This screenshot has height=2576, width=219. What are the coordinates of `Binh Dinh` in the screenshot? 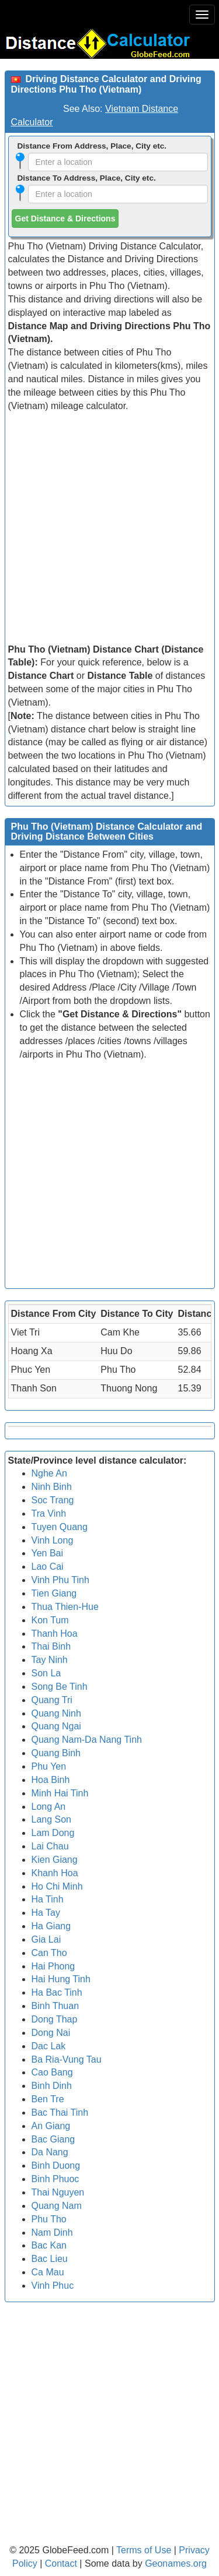 It's located at (52, 2086).